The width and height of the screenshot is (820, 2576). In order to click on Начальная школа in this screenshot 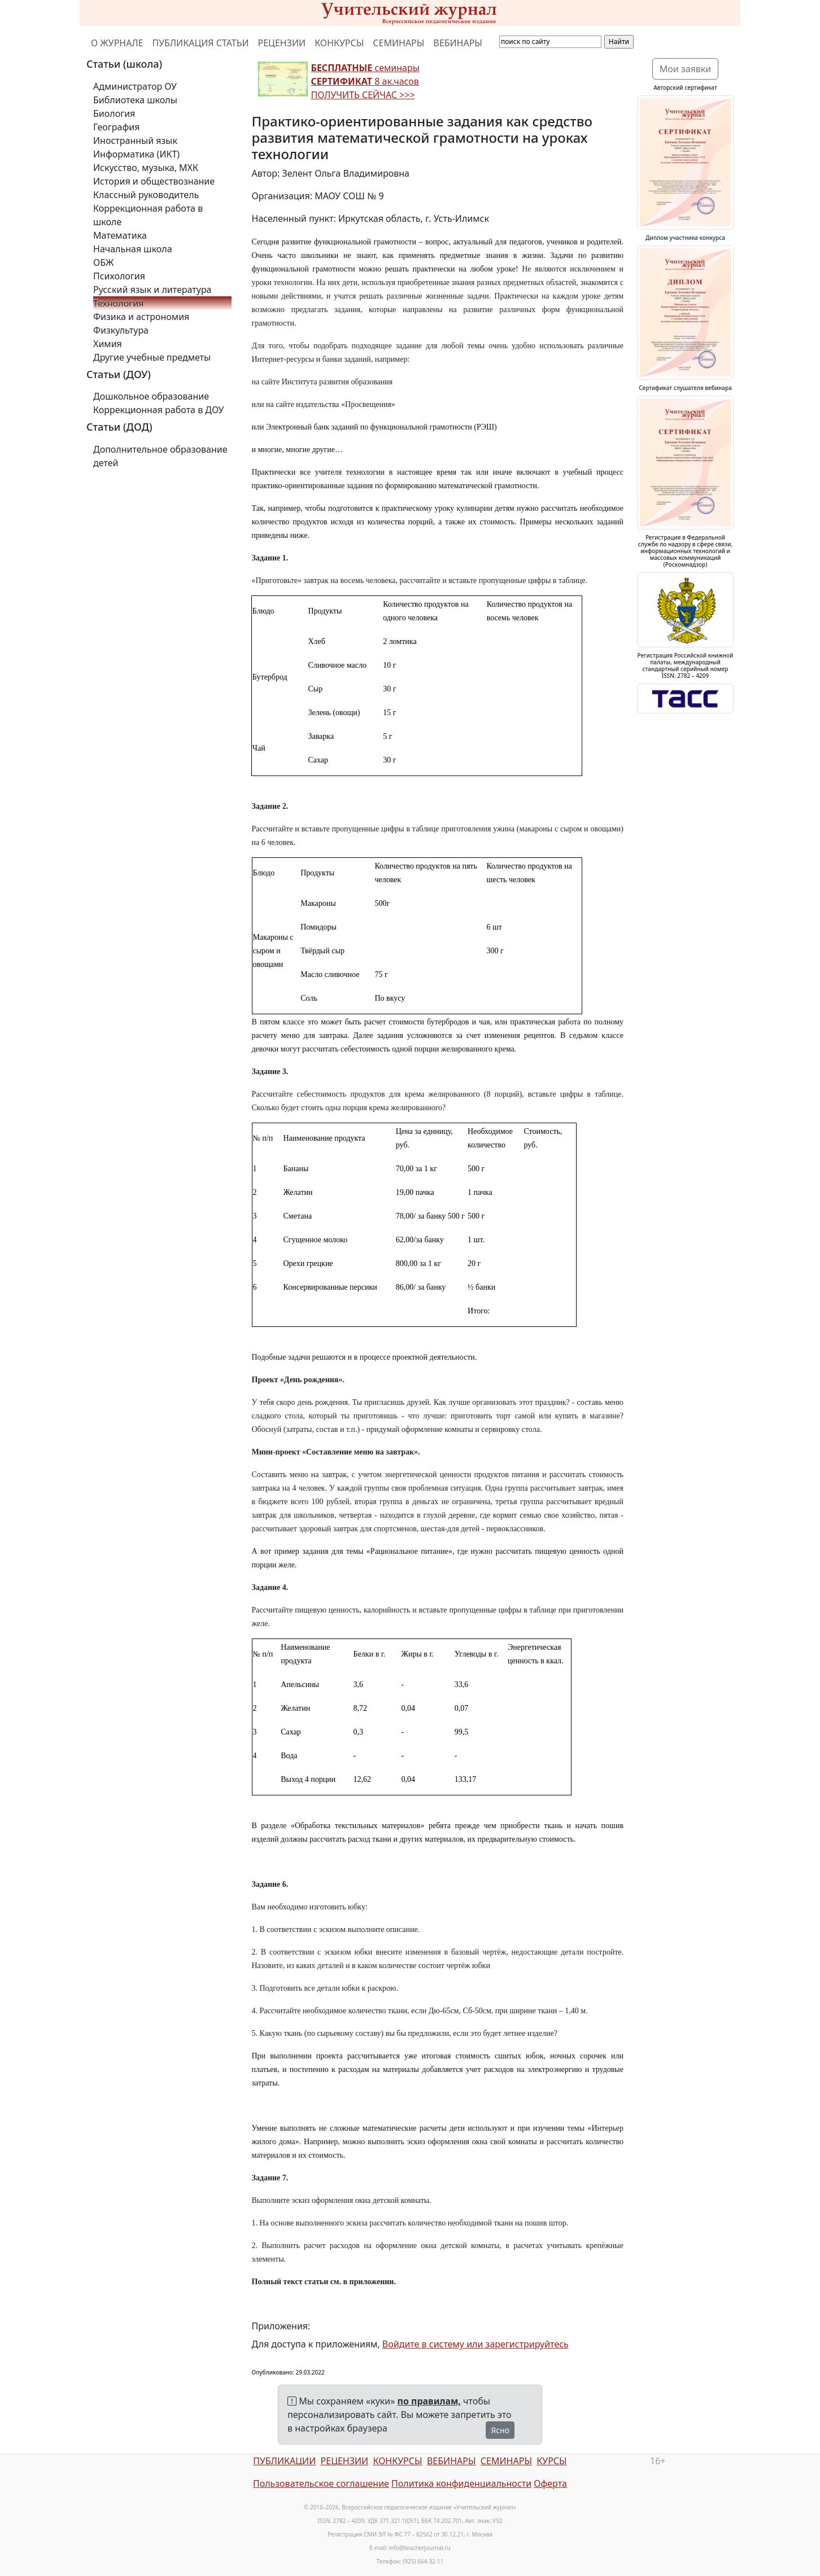, I will do `click(132, 249)`.